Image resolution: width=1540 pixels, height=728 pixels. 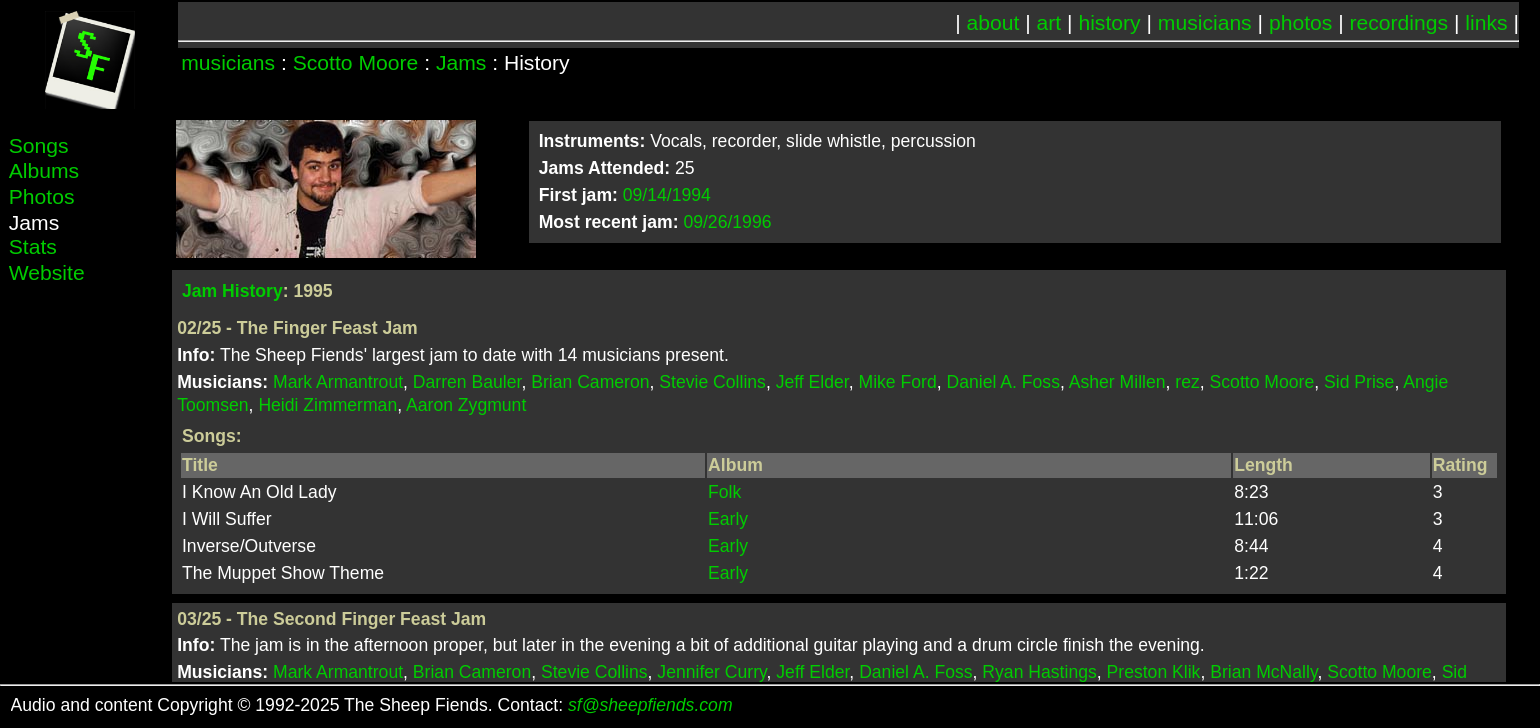 I want to click on history, so click(x=1109, y=22).